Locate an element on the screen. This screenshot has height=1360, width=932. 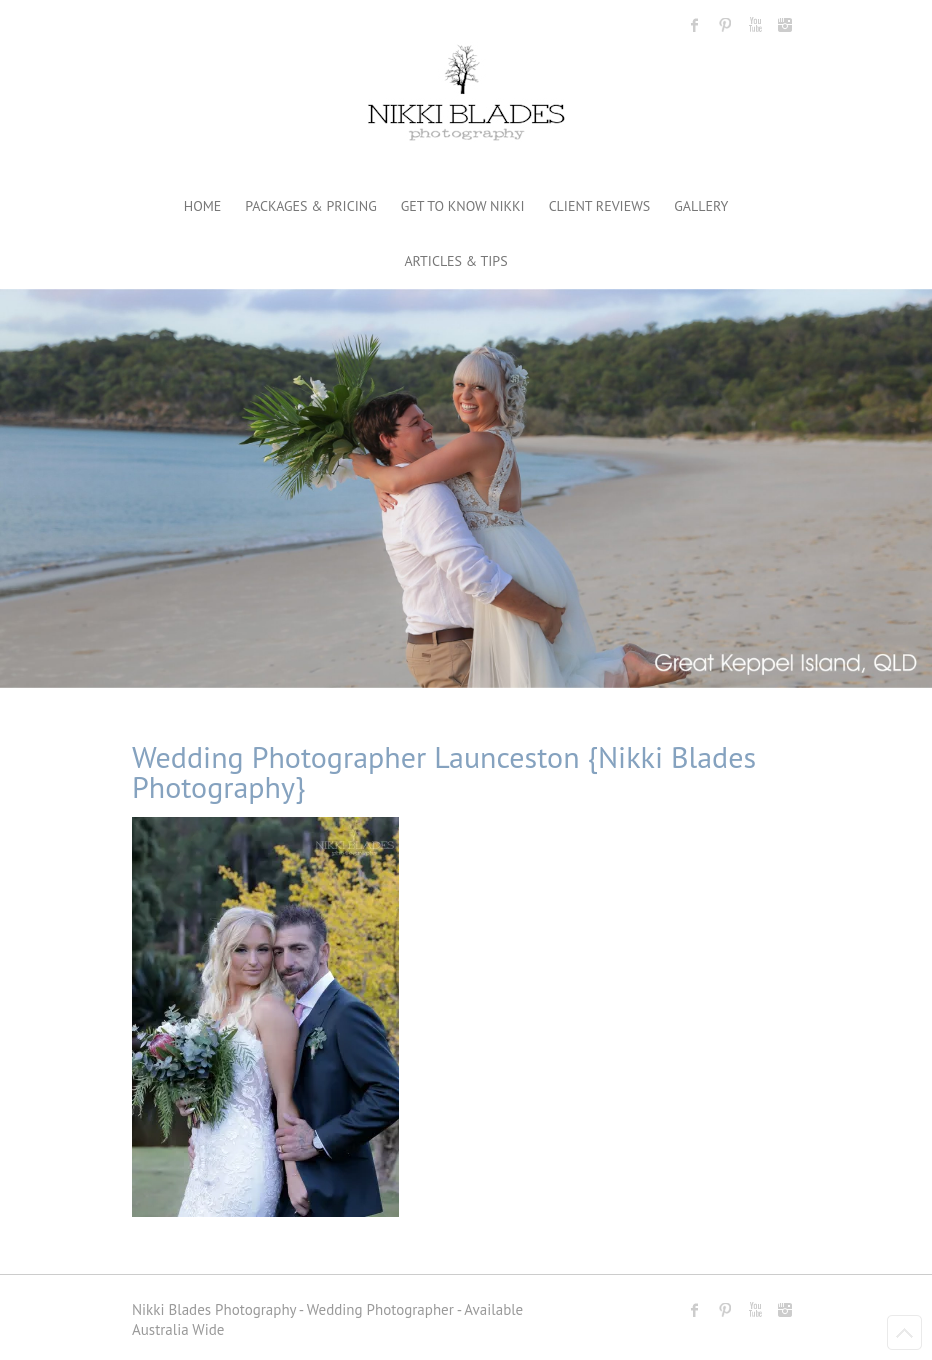
ARTICLES & TIPS is located at coordinates (455, 261).